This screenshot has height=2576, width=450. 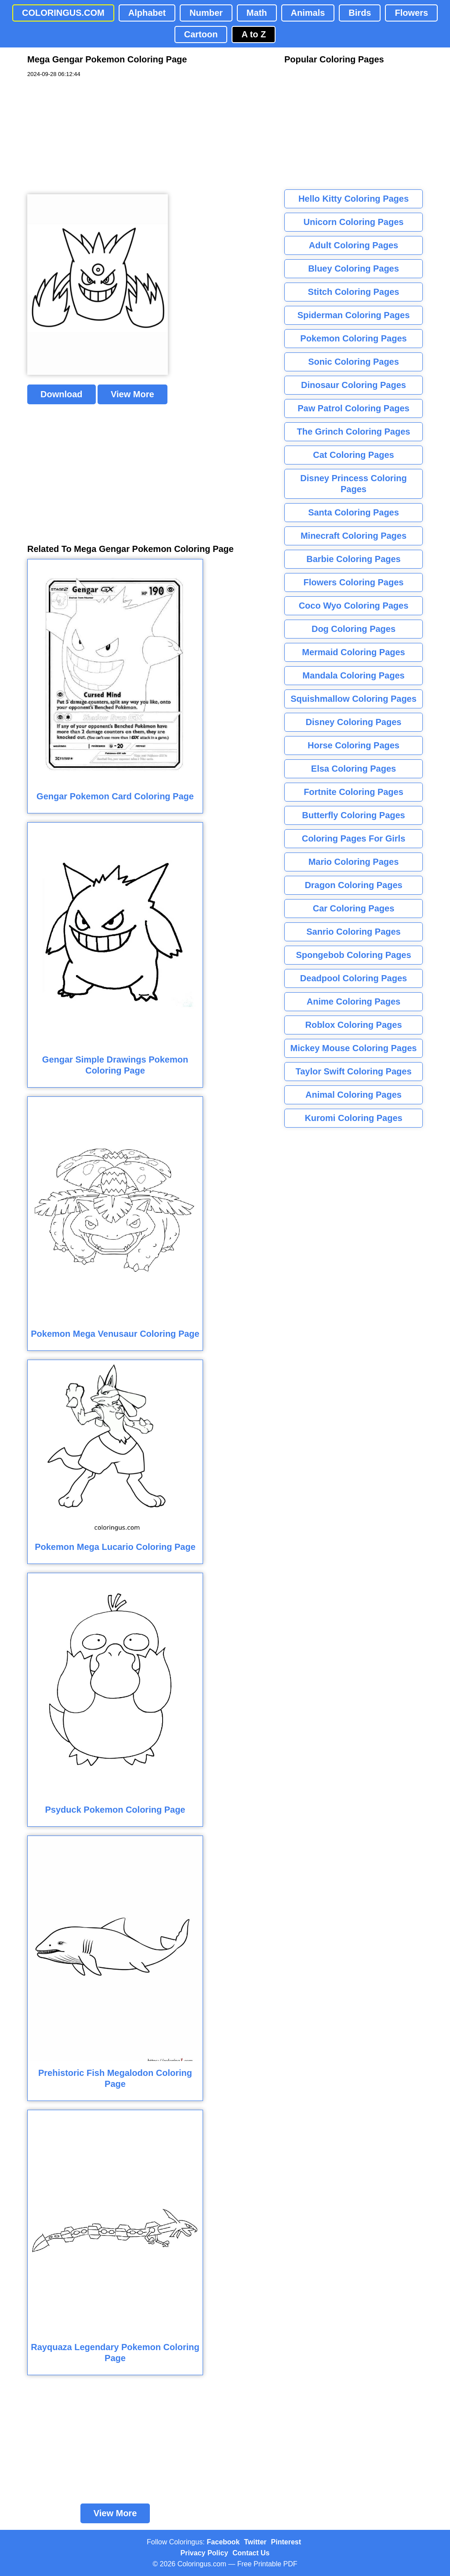 What do you see at coordinates (353, 815) in the screenshot?
I see `Butterfly Coloring Pages` at bounding box center [353, 815].